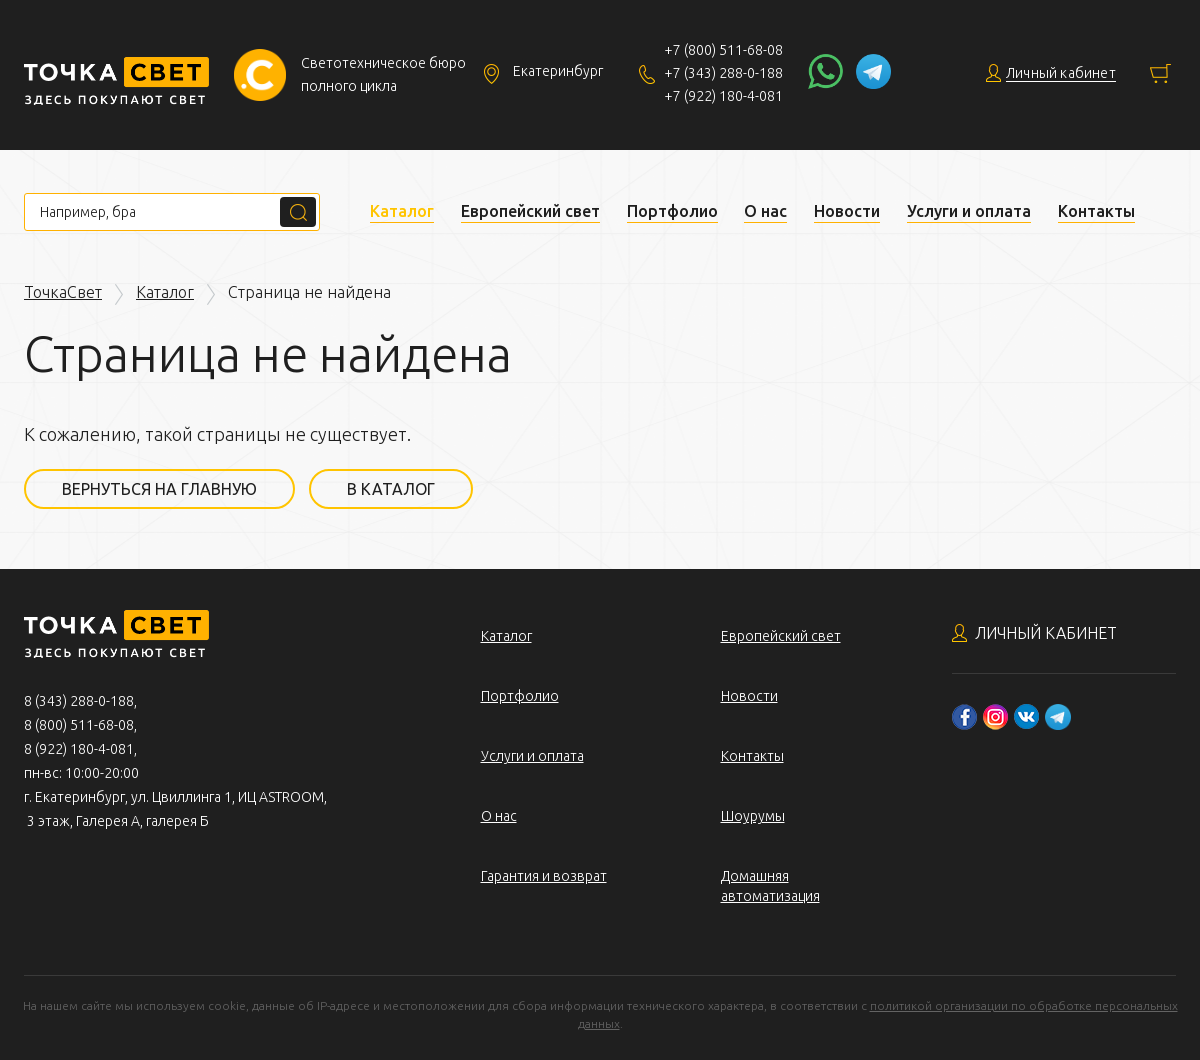 The height and width of the screenshot is (1060, 1200). What do you see at coordinates (159, 489) in the screenshot?
I see `Вернуться на главную` at bounding box center [159, 489].